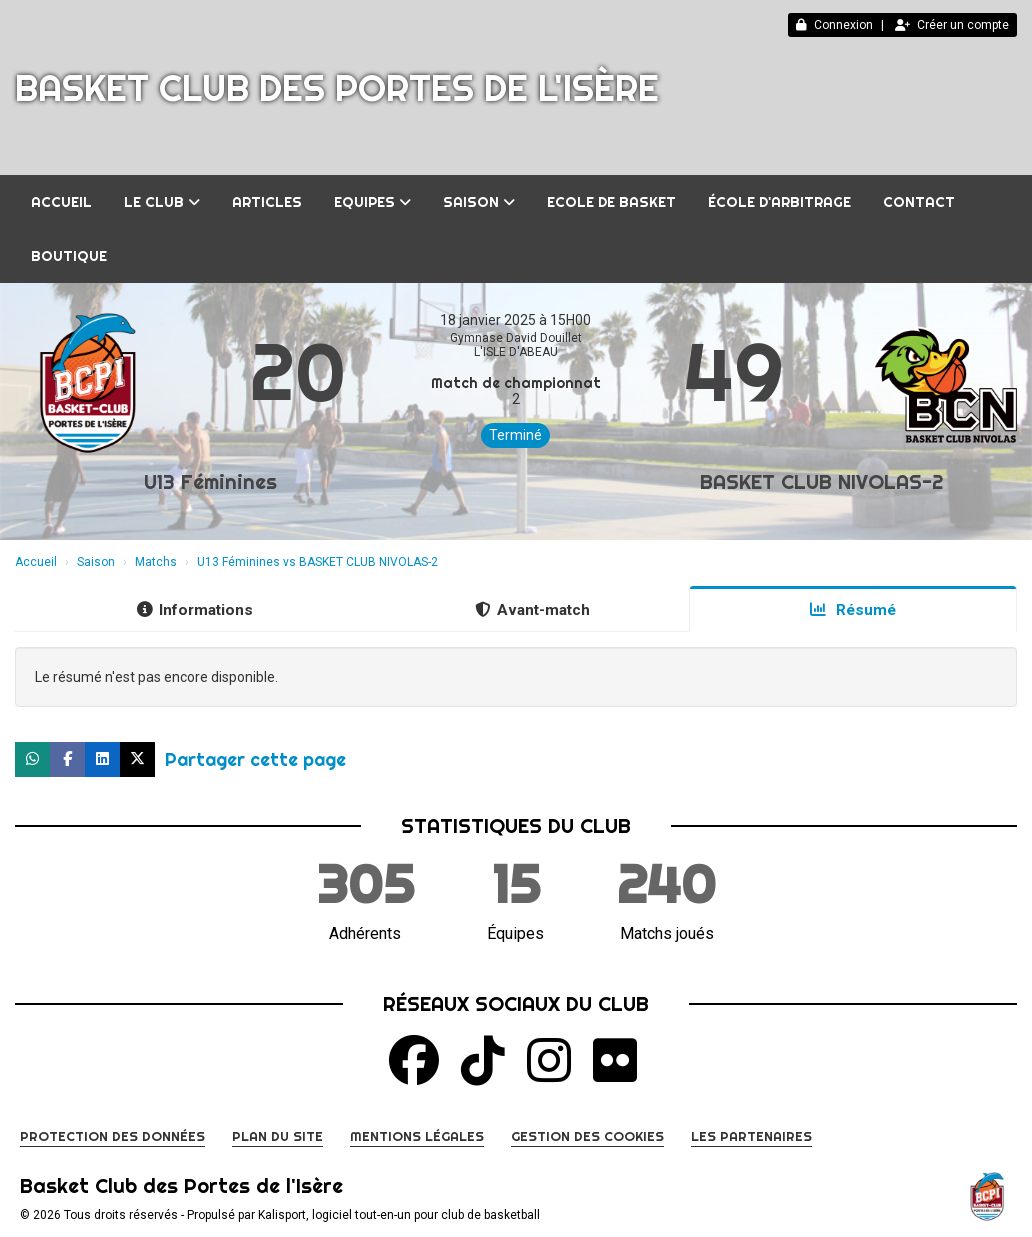 This screenshot has width=1032, height=1237. What do you see at coordinates (112, 1136) in the screenshot?
I see `Protection des données` at bounding box center [112, 1136].